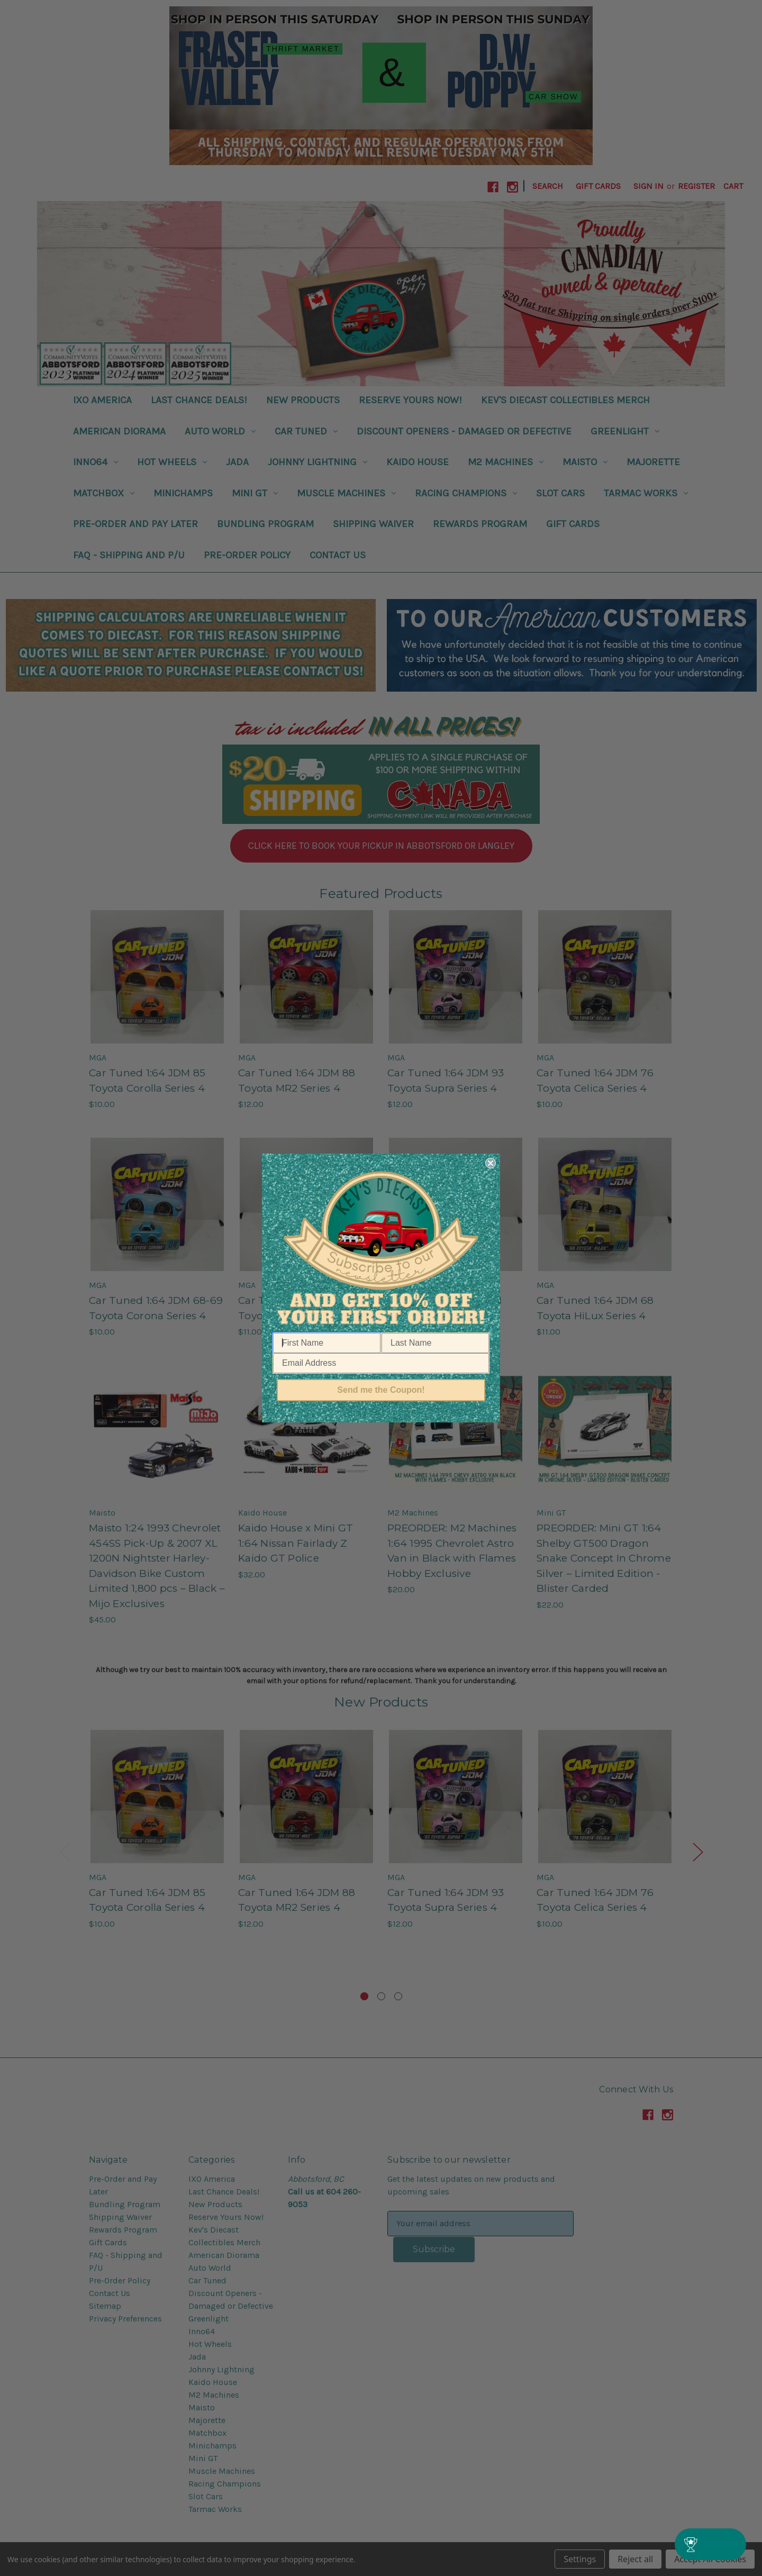 This screenshot has height=2576, width=762. I want to click on Send me the Coupon!, so click(380, 1389).